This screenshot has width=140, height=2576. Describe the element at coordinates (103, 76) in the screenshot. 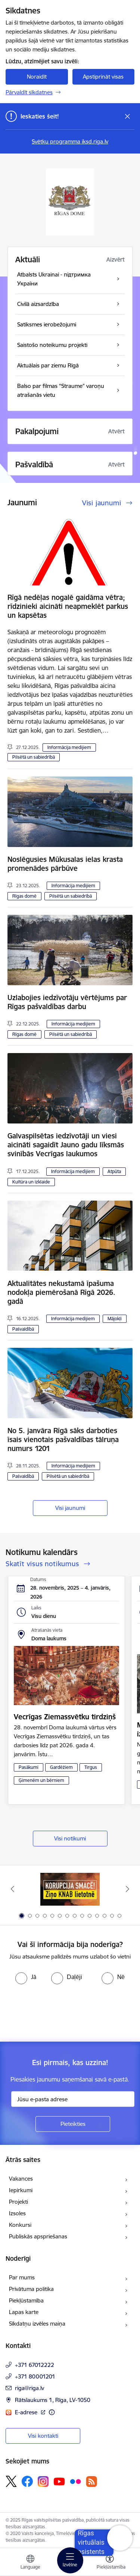

I see `Apstiprināt visas` at that location.